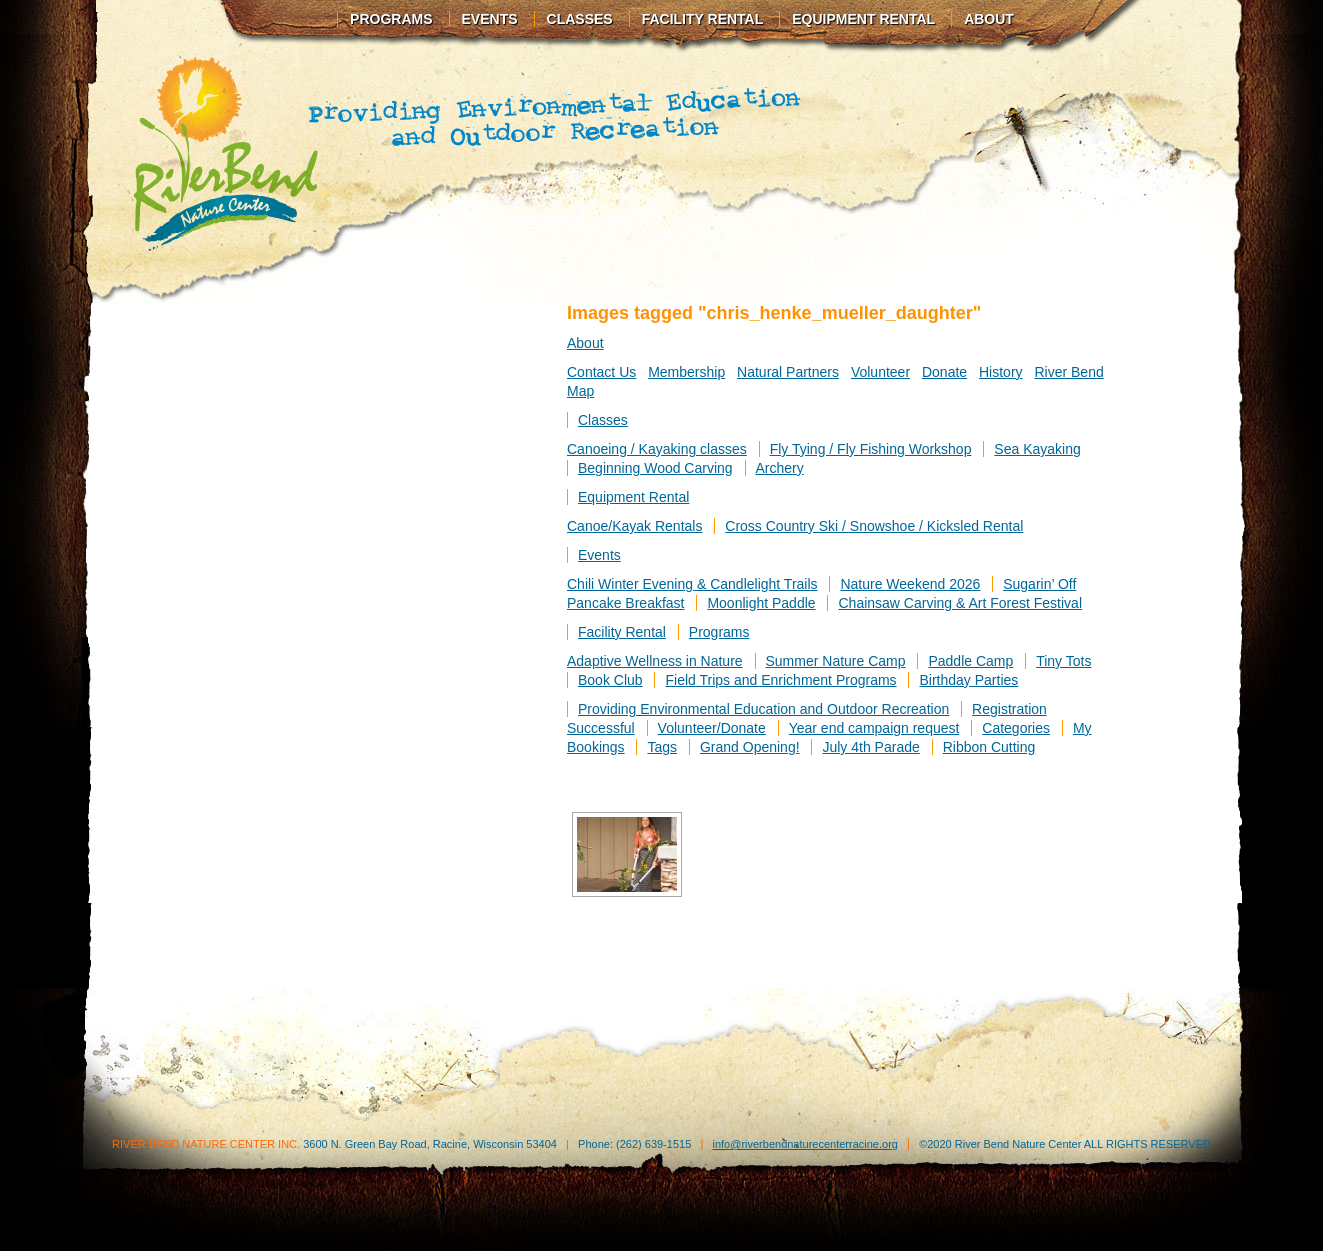 Image resolution: width=1323 pixels, height=1251 pixels. Describe the element at coordinates (1016, 728) in the screenshot. I see `Categories` at that location.